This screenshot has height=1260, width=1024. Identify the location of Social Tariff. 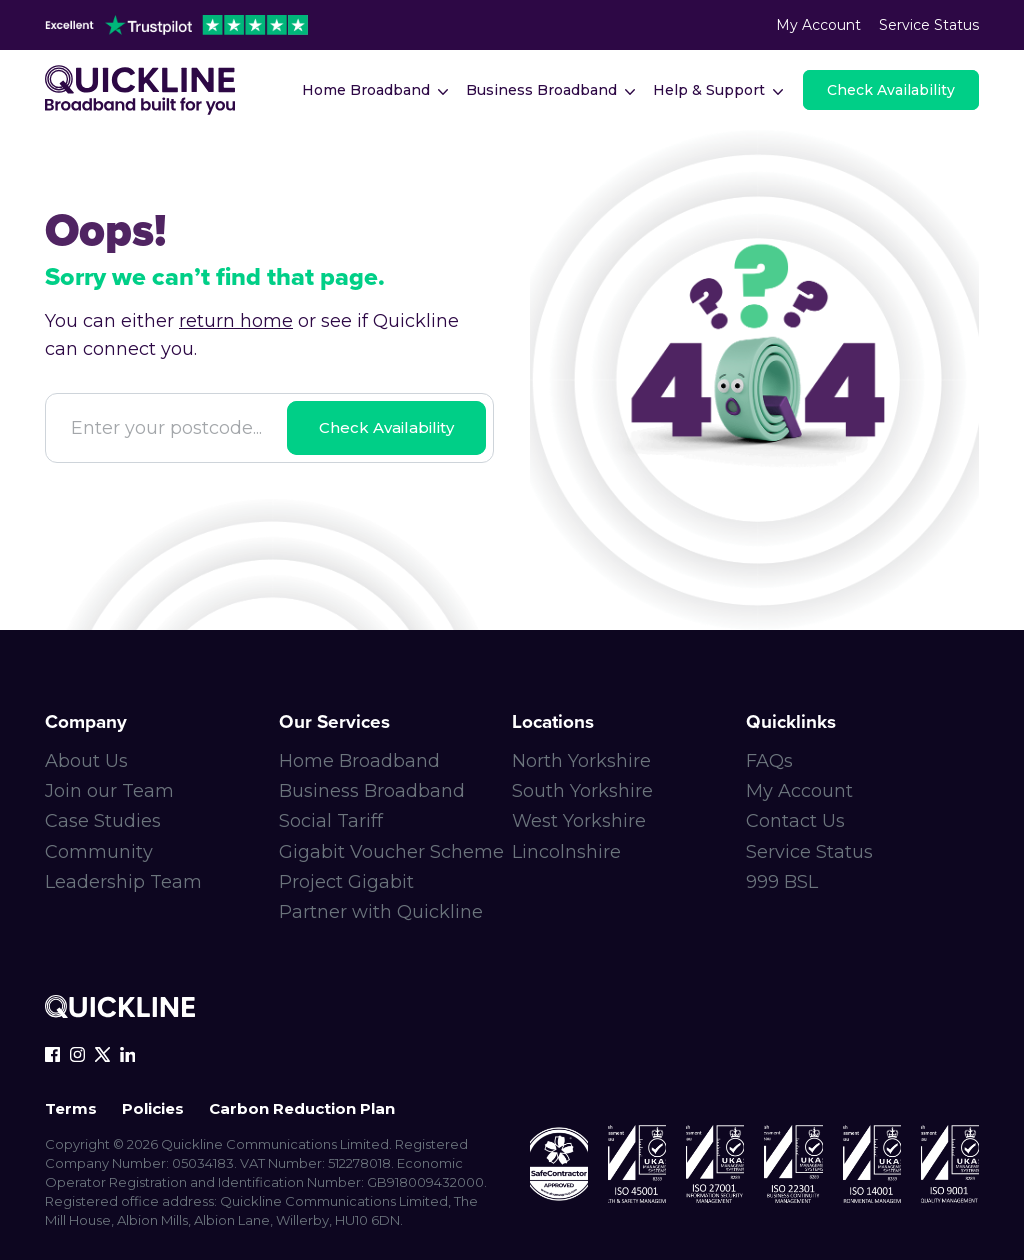
(331, 821).